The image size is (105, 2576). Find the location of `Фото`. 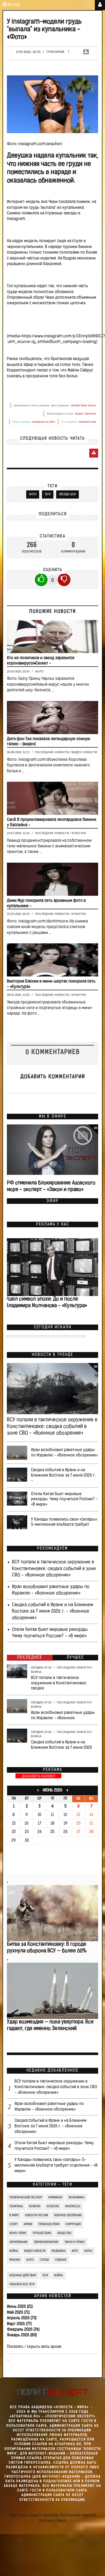

Фото is located at coordinates (32, 494).